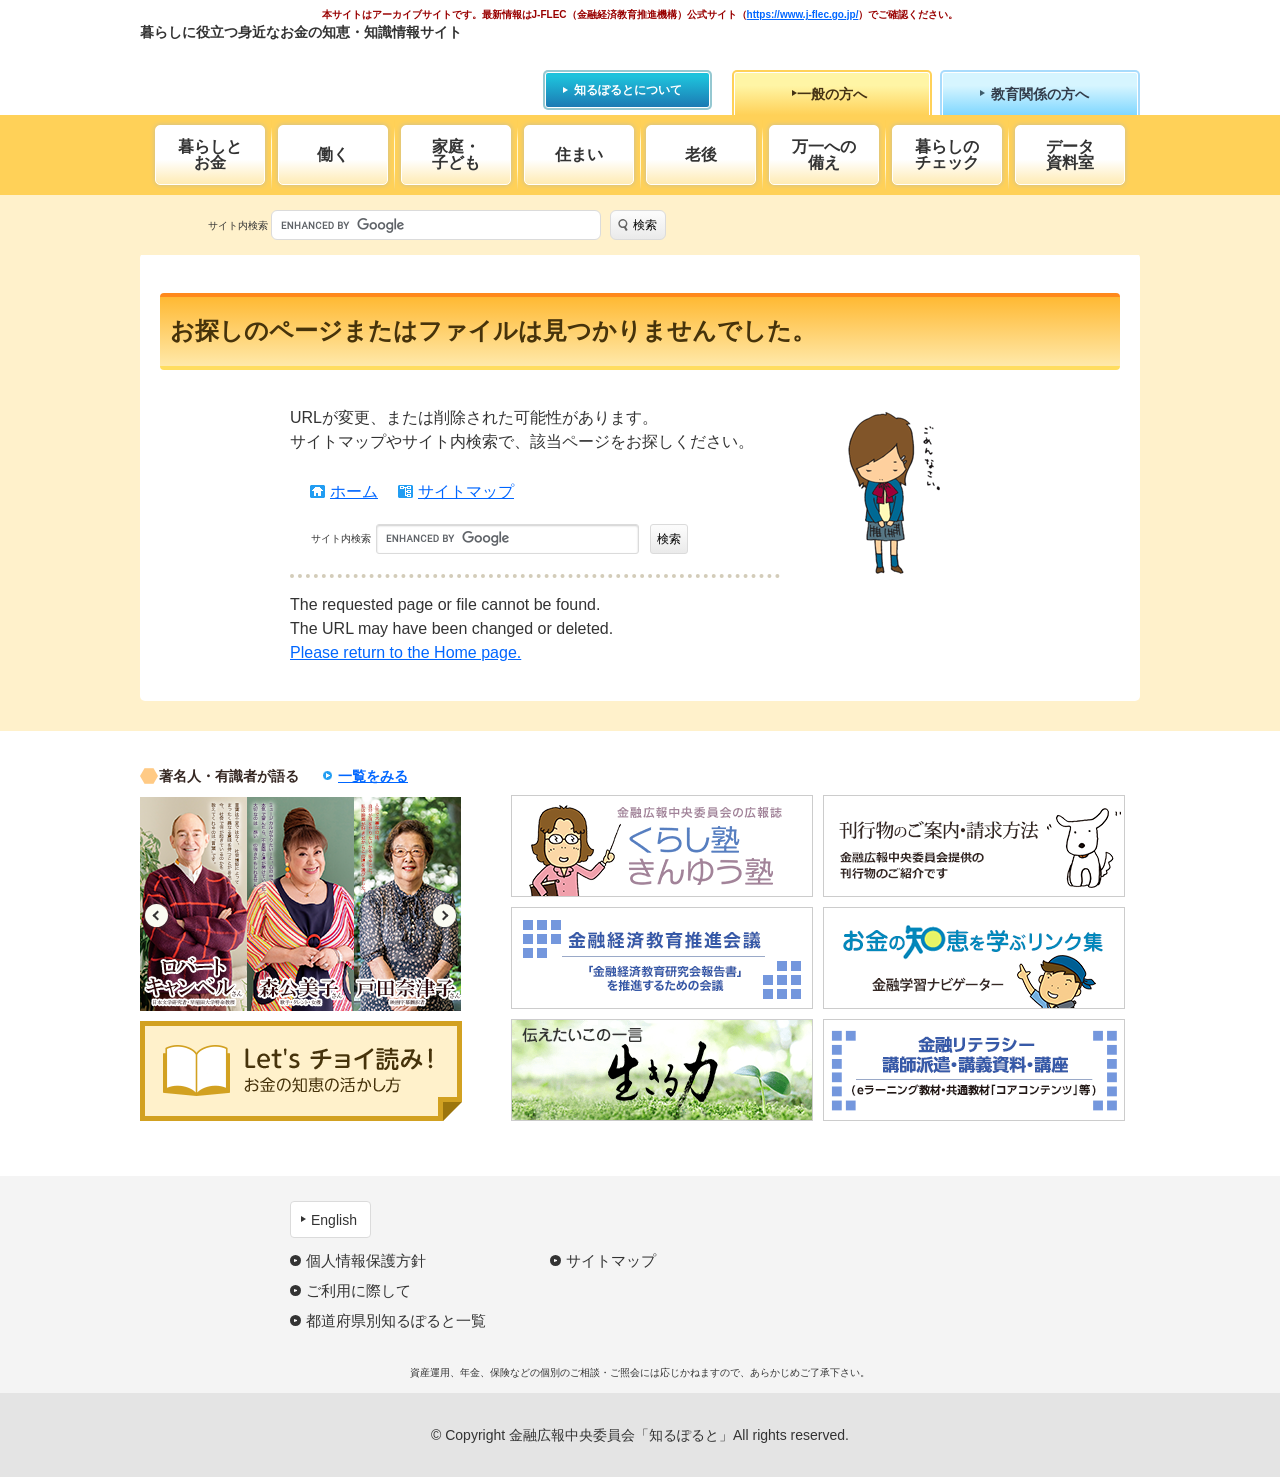 The width and height of the screenshot is (1280, 1477). Describe the element at coordinates (238, 225) in the screenshot. I see `サイト内検索` at that location.